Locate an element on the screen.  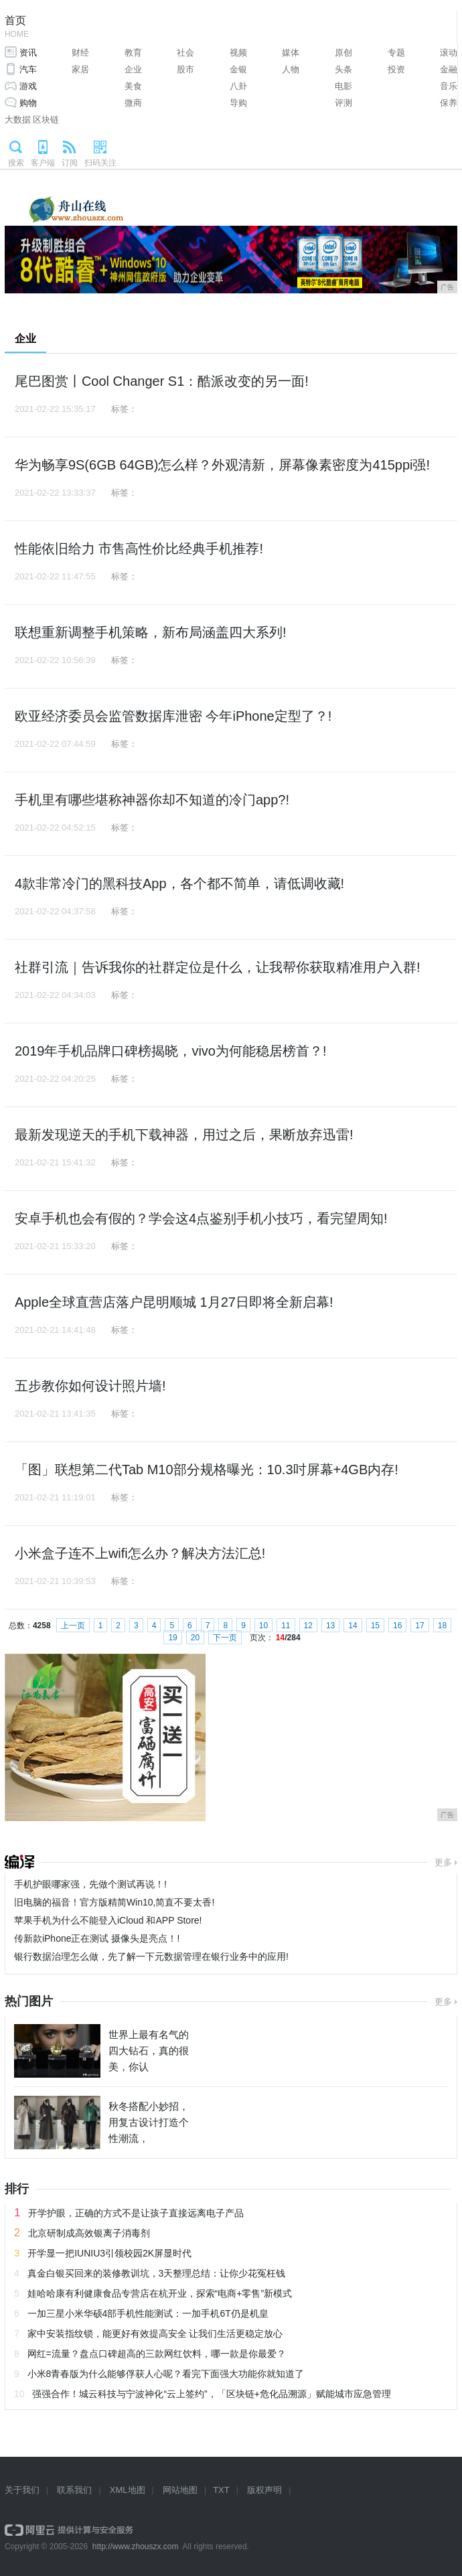
13 is located at coordinates (330, 1625).